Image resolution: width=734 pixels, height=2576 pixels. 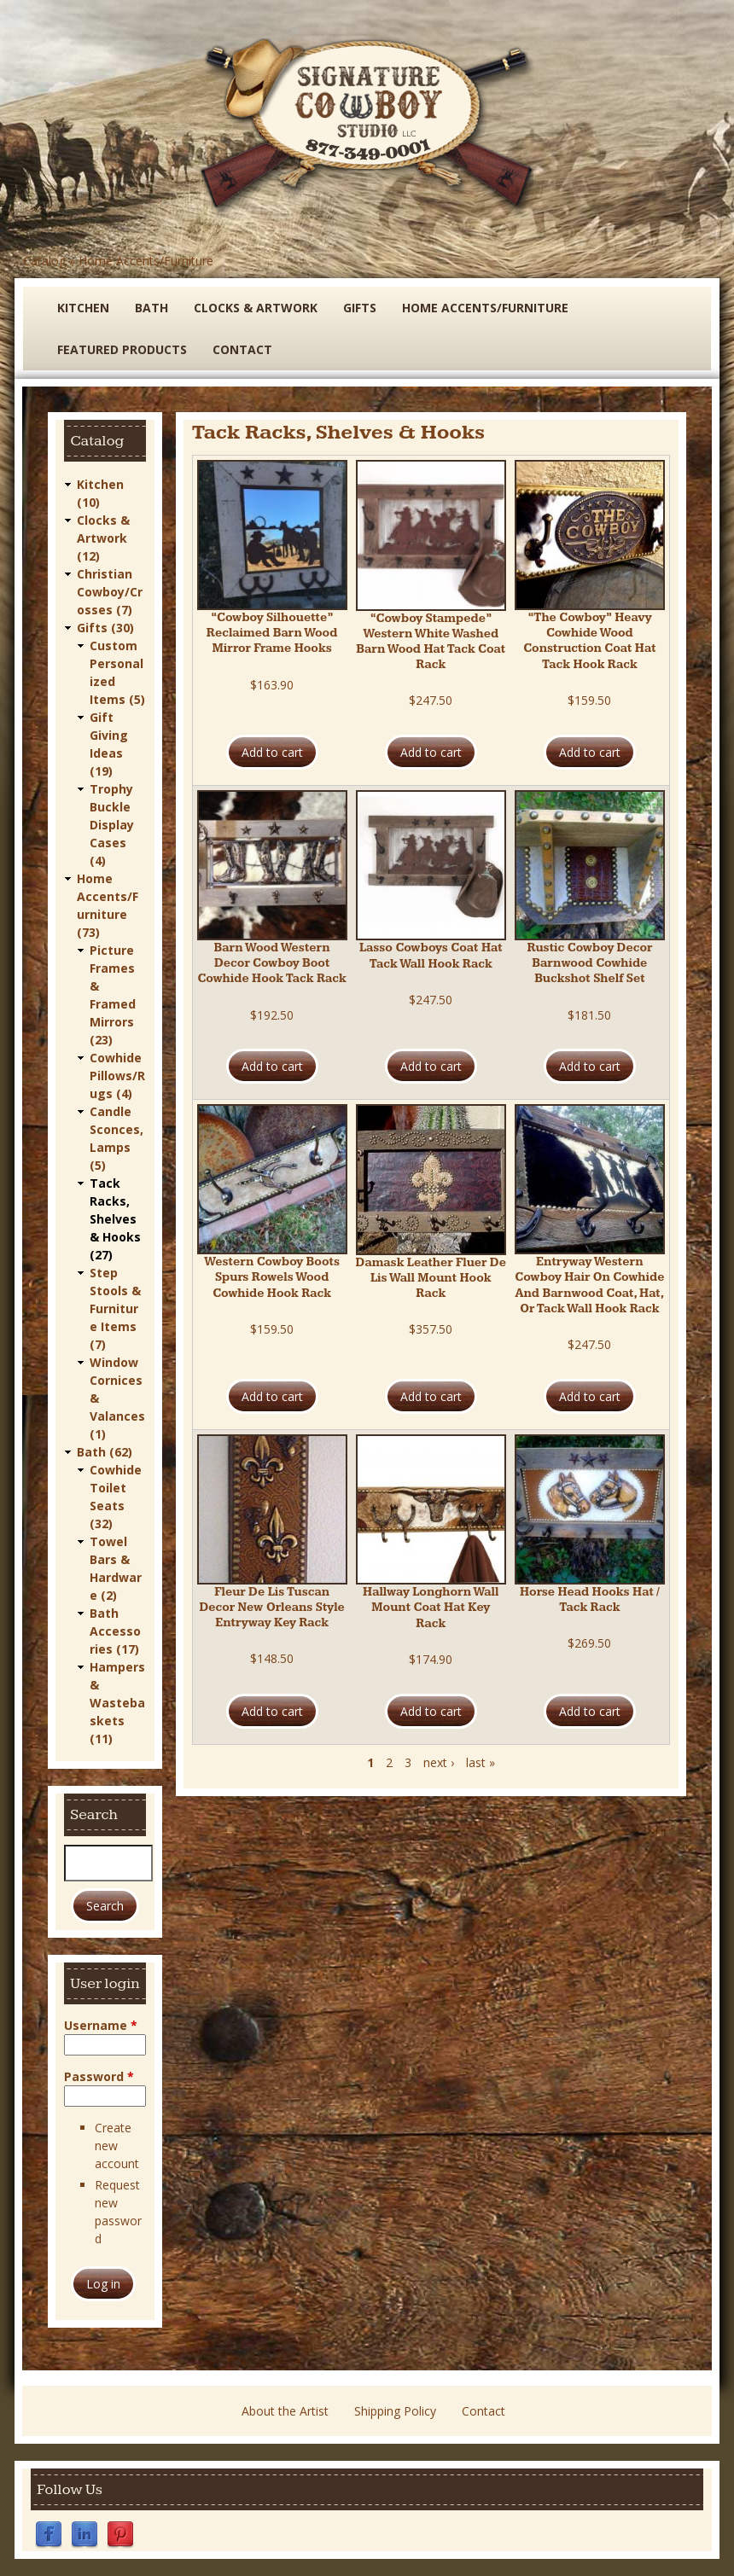 What do you see at coordinates (146, 261) in the screenshot?
I see `Home Accents/Furniture` at bounding box center [146, 261].